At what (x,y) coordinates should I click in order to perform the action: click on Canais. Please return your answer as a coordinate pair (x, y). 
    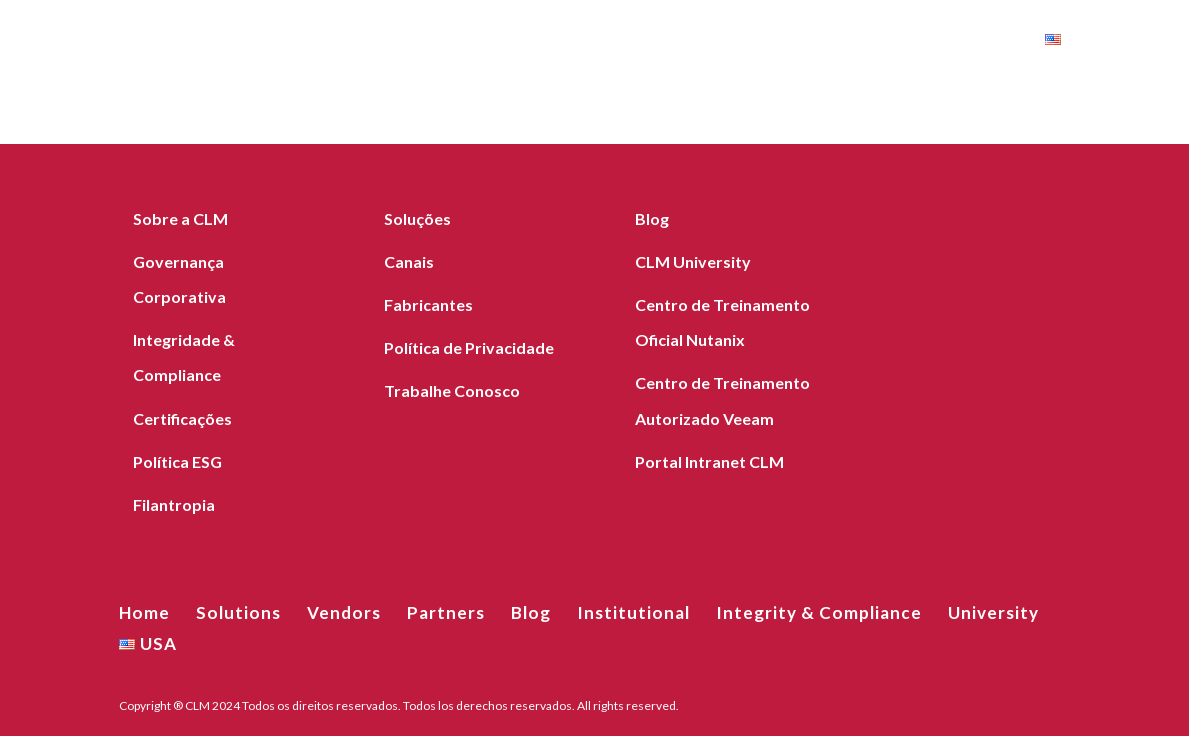
    Looking at the image, I should click on (409, 261).